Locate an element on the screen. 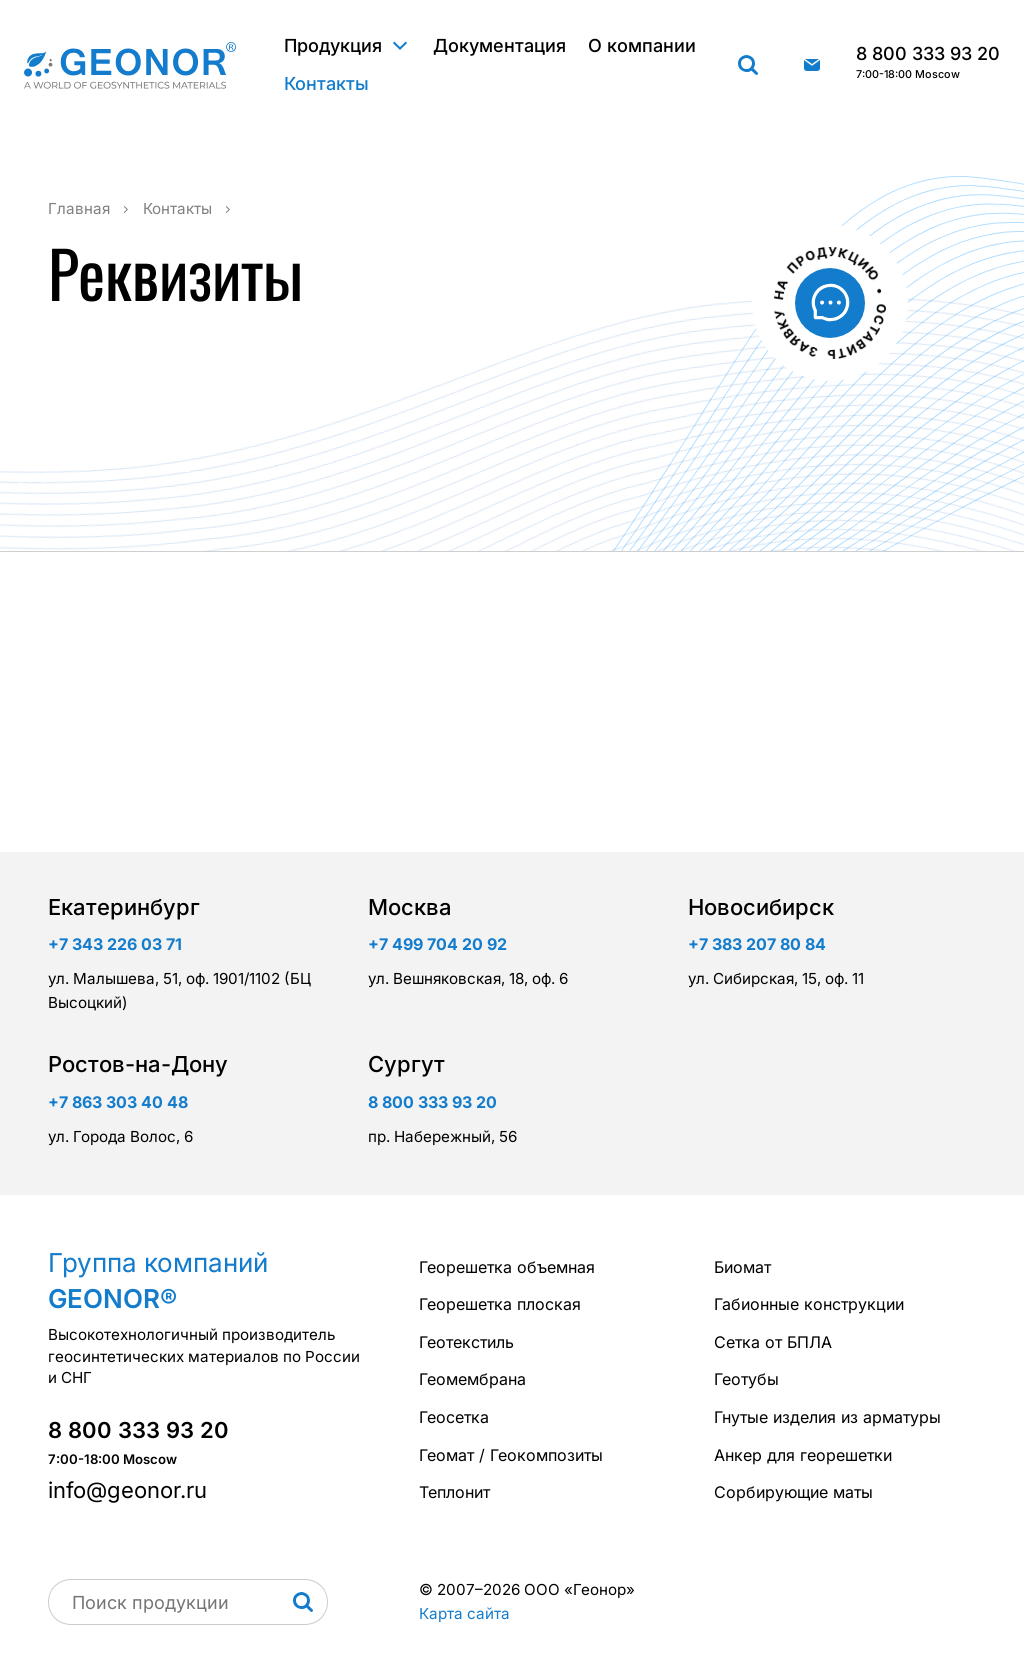 Image resolution: width=1024 pixels, height=1664 pixels. Геомембрана is located at coordinates (472, 1379).